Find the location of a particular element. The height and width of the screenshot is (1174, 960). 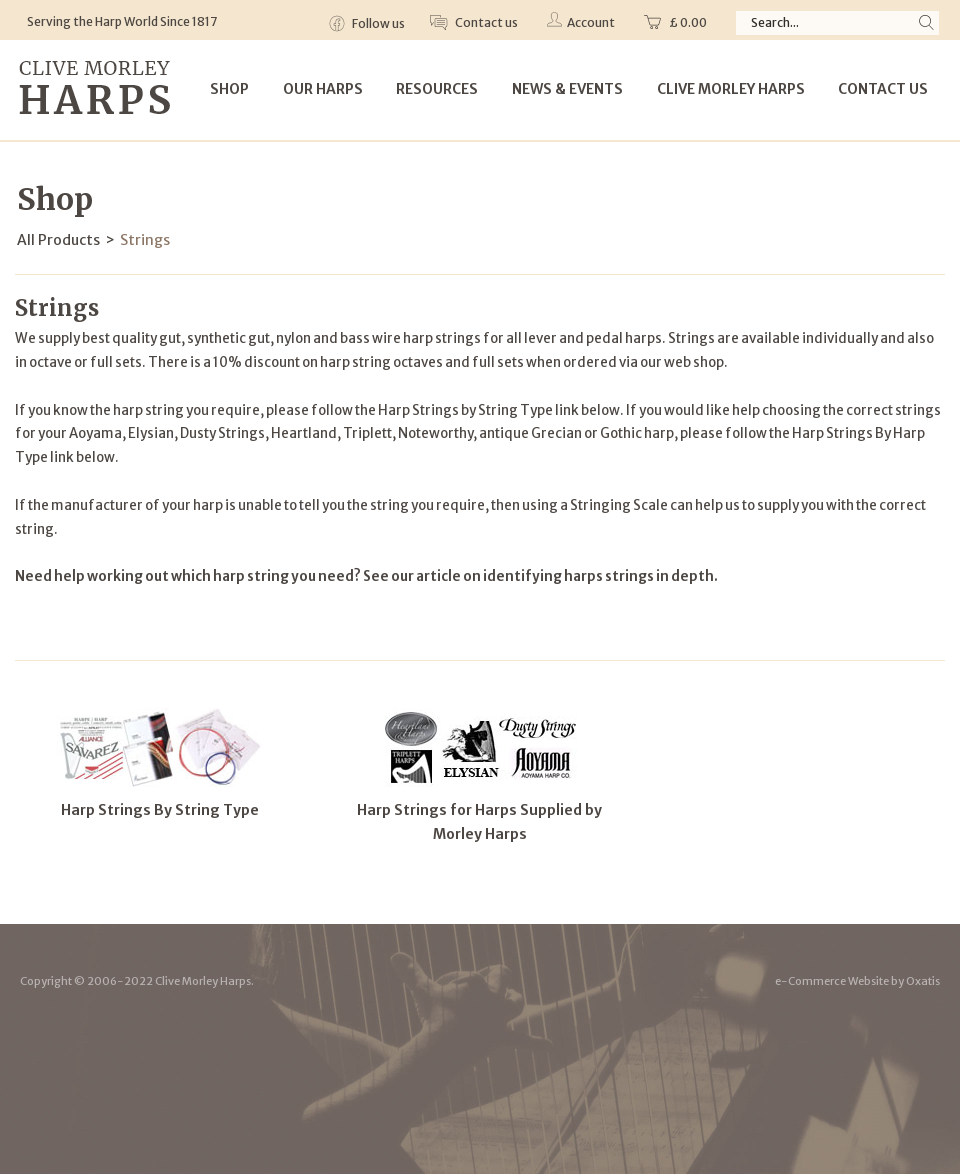

Clive Morley Harps is located at coordinates (731, 89).